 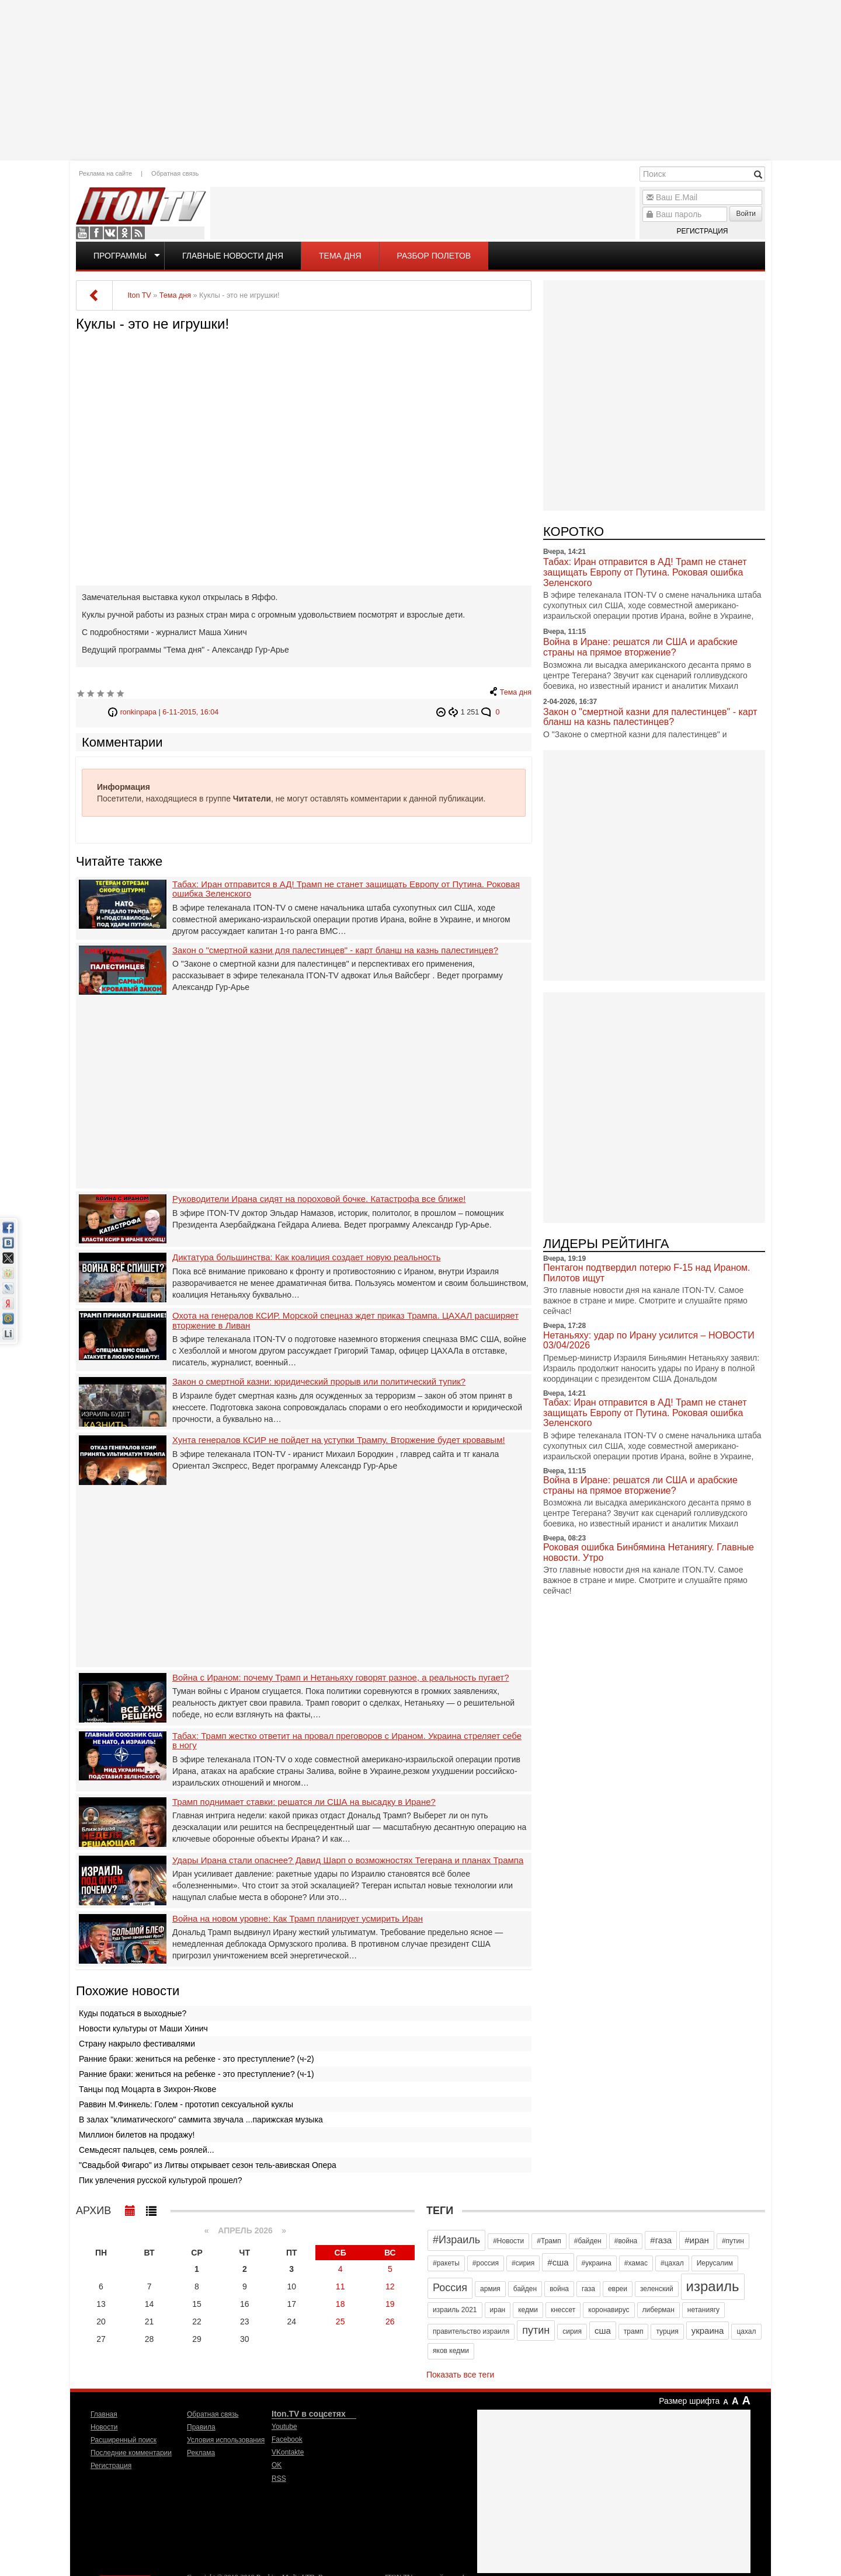 I want to click on Правила, so click(x=201, y=2427).